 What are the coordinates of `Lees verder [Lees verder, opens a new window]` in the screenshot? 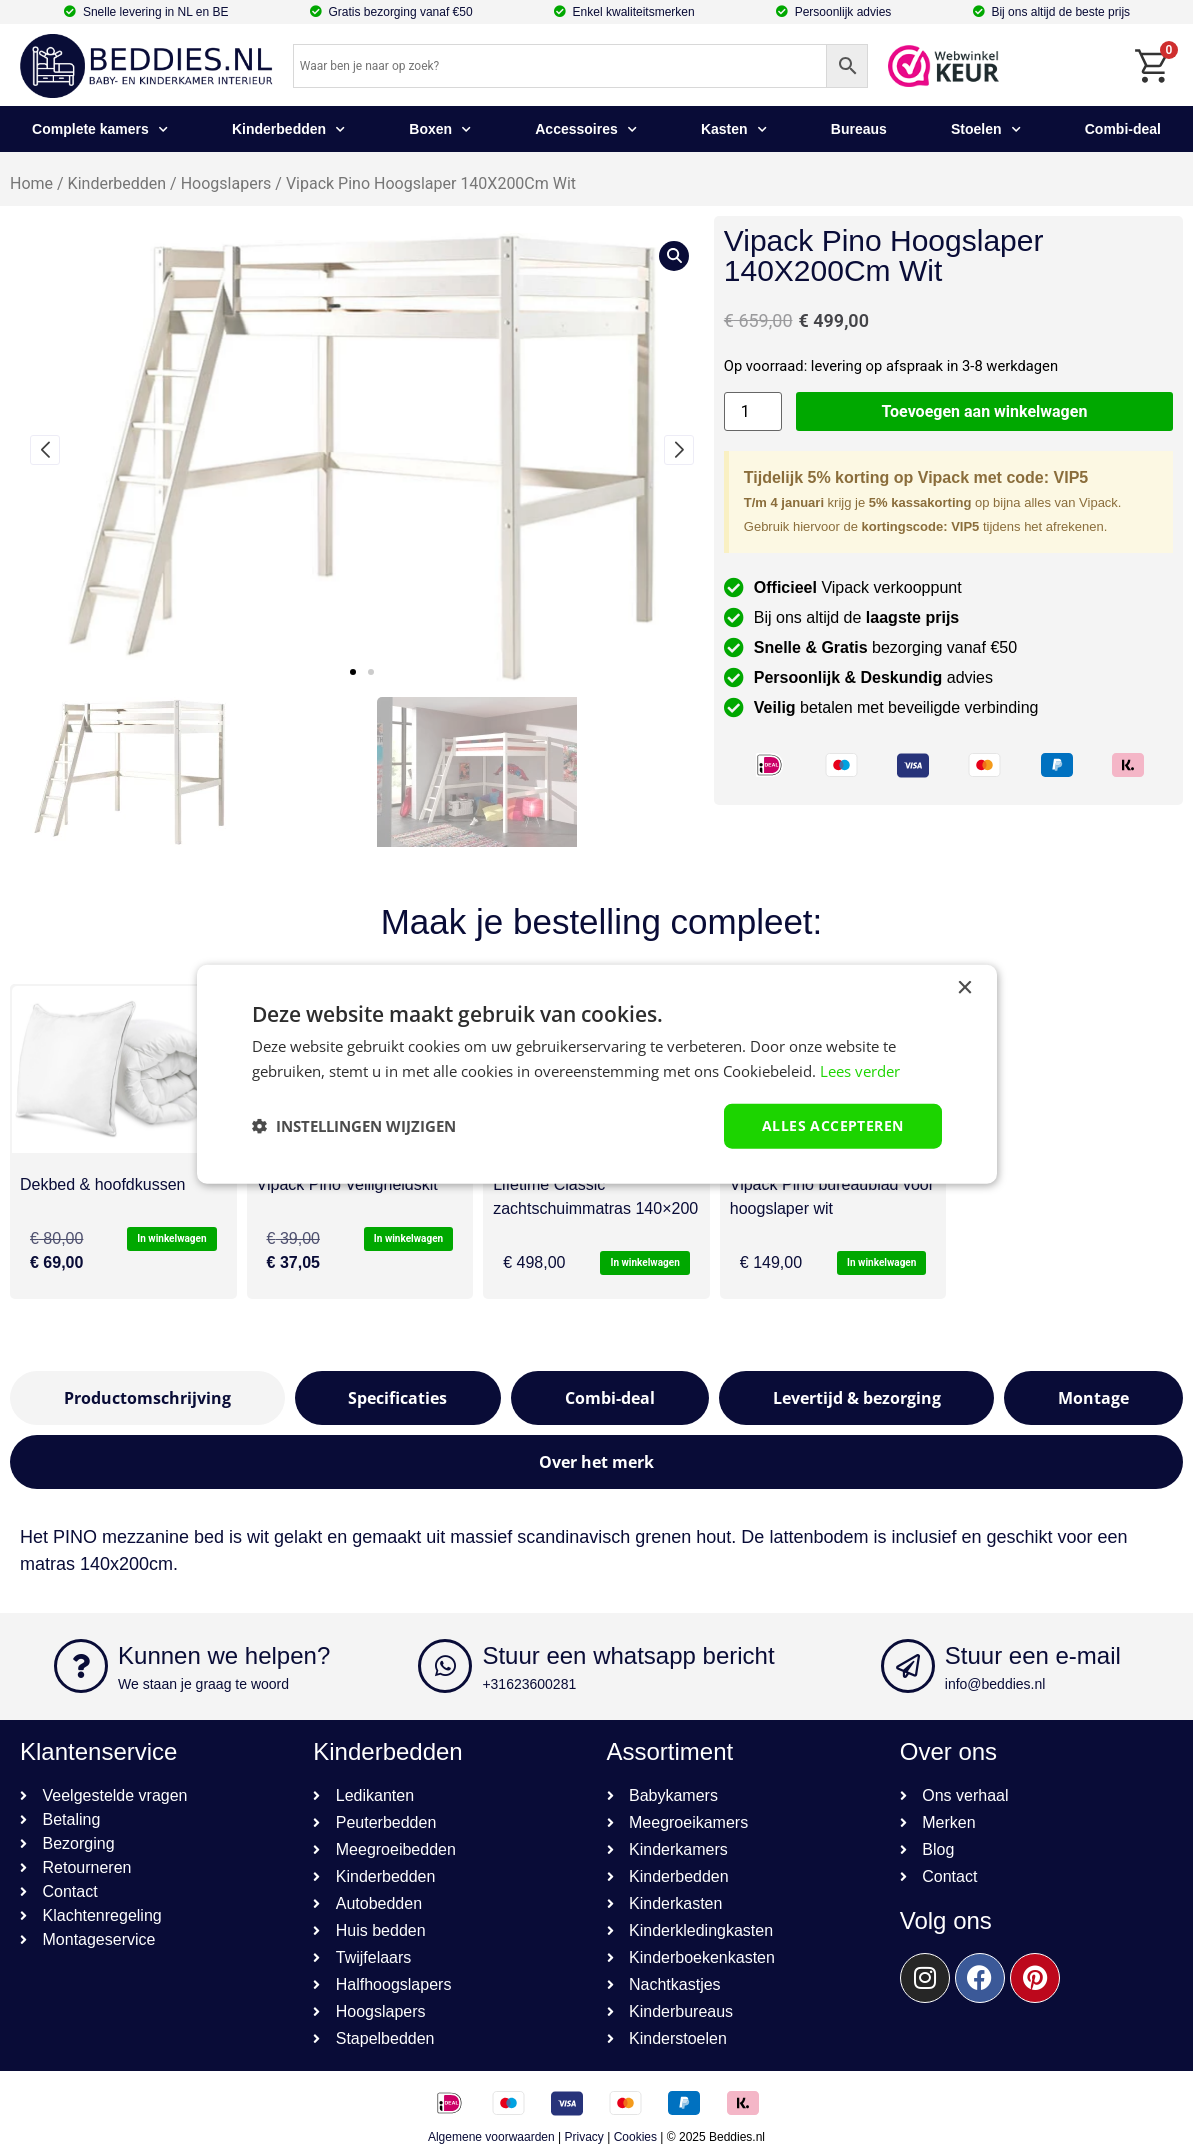 It's located at (860, 1071).